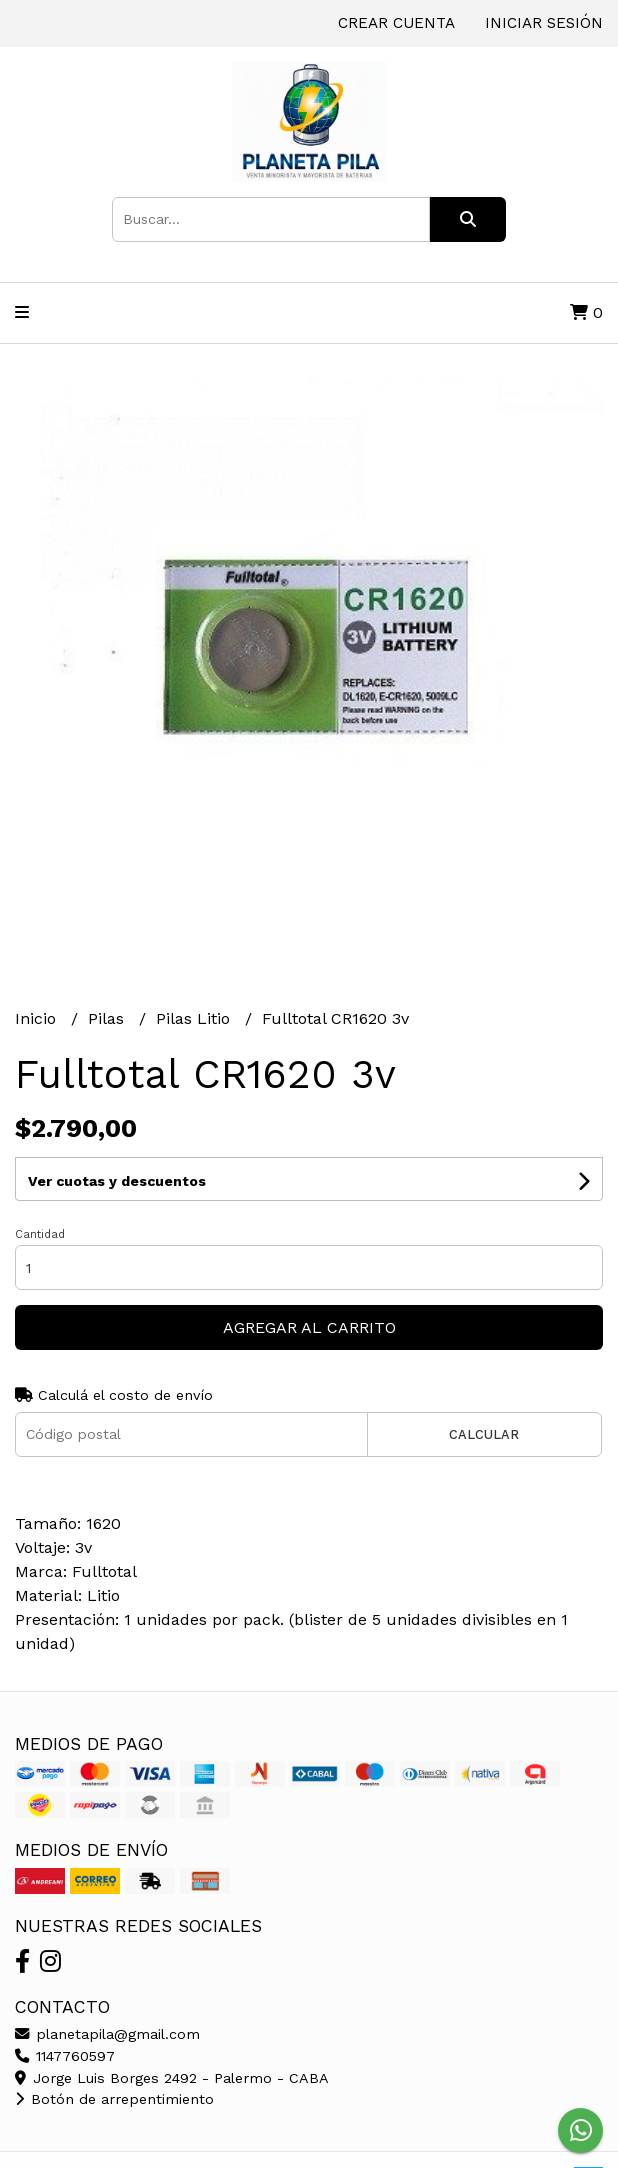 The image size is (618, 2168). Describe the element at coordinates (40, 1234) in the screenshot. I see `Cantidad` at that location.